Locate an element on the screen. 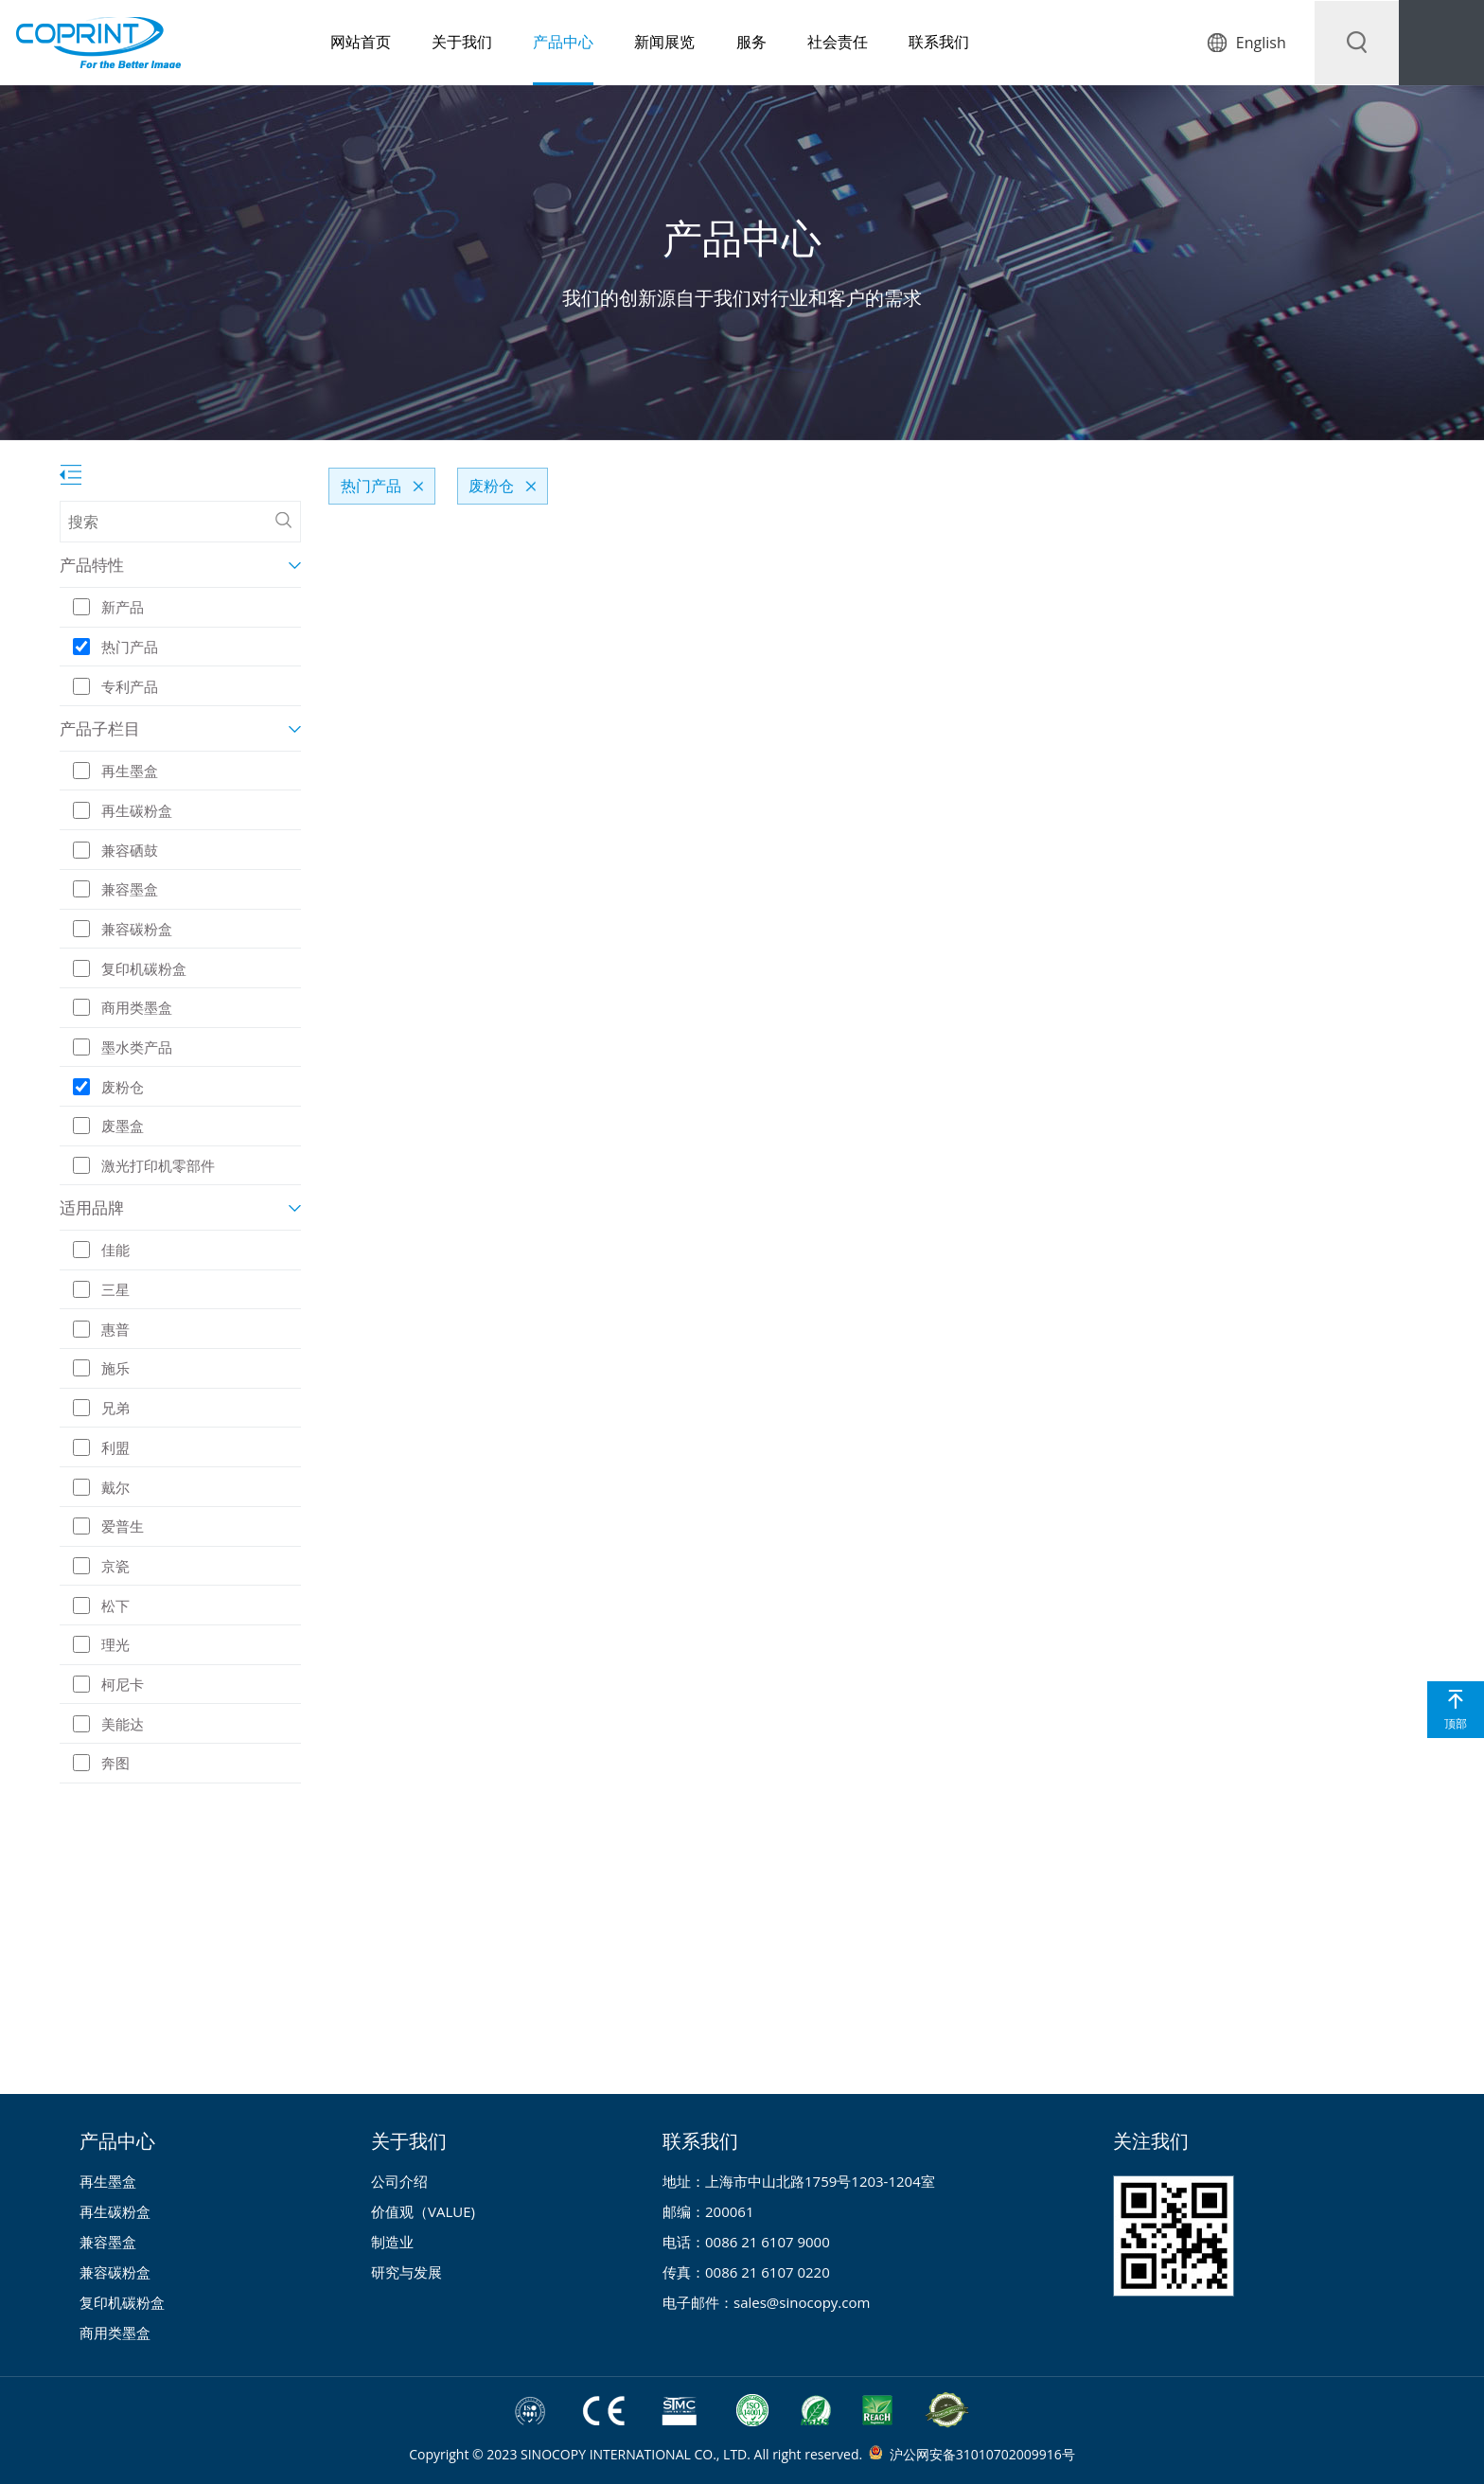  联系我们 is located at coordinates (911, 42).